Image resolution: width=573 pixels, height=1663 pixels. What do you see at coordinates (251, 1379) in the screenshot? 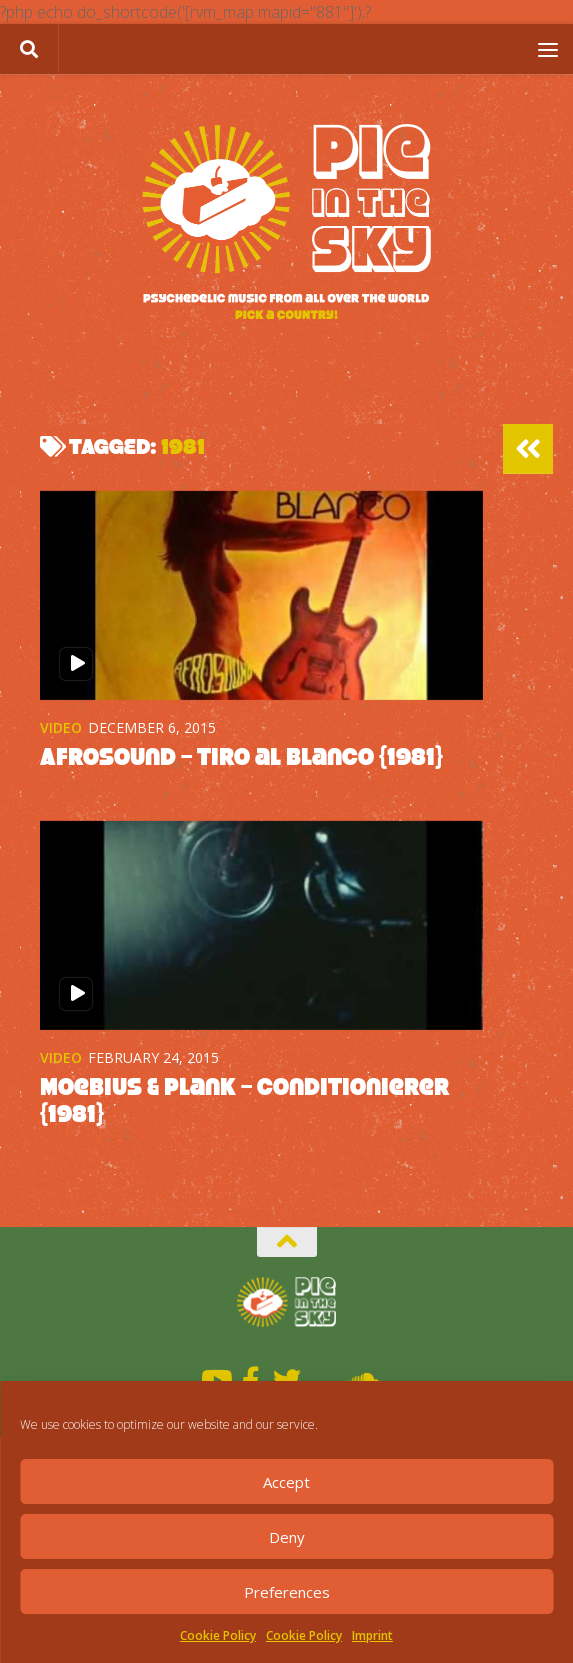
I see `[Facebook]` at bounding box center [251, 1379].